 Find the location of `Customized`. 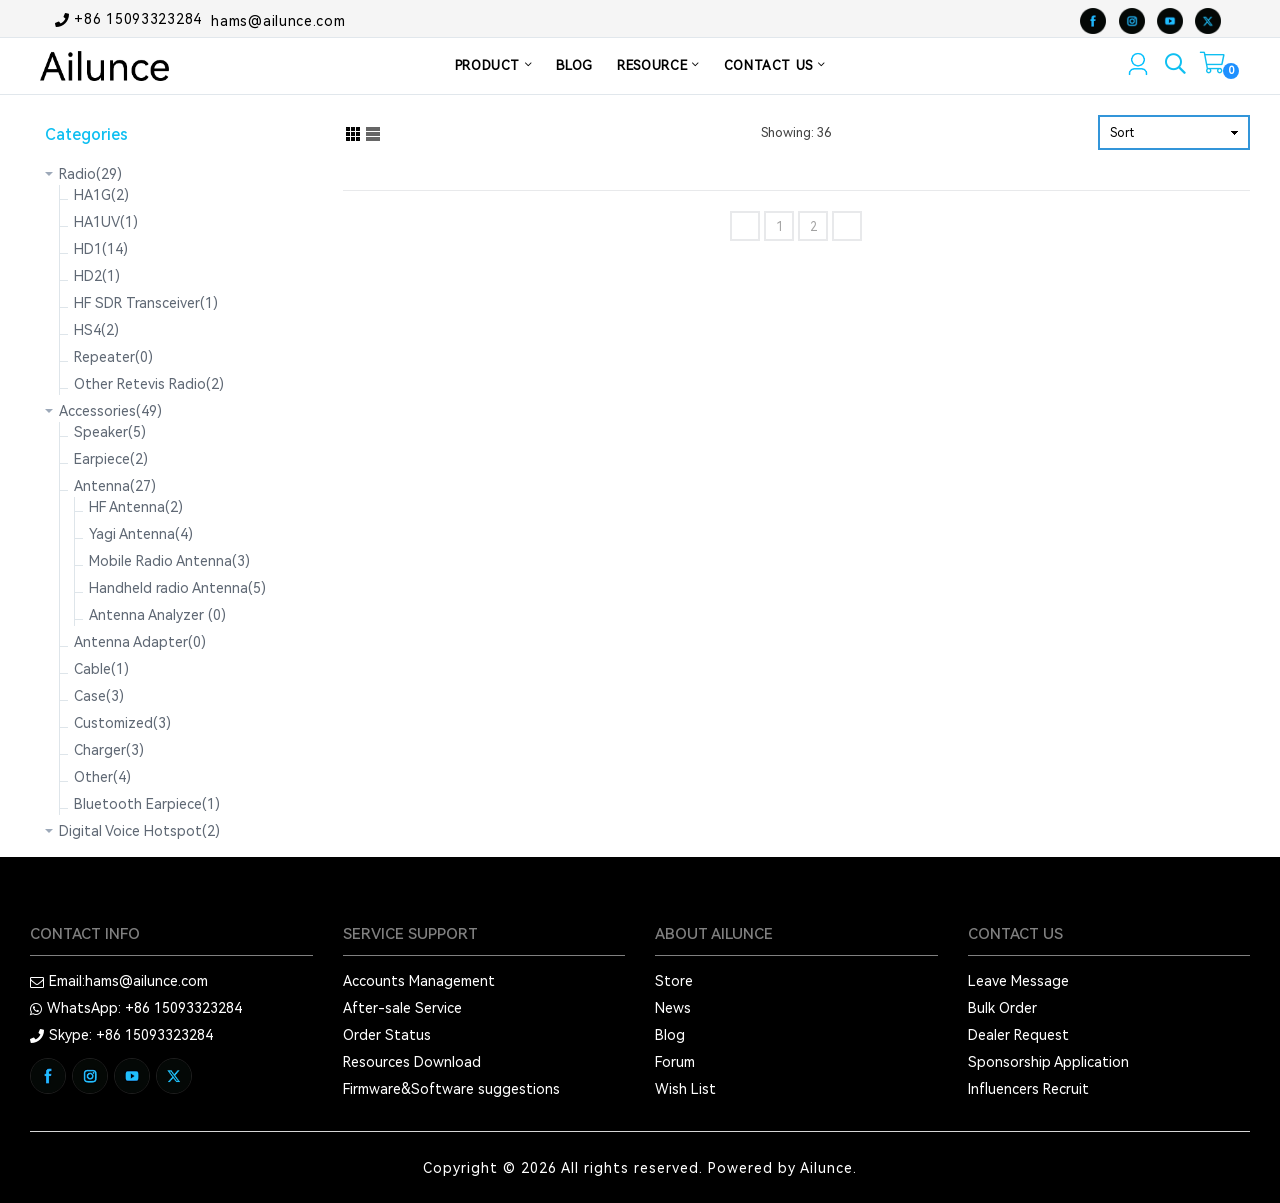

Customized is located at coordinates (122, 723).